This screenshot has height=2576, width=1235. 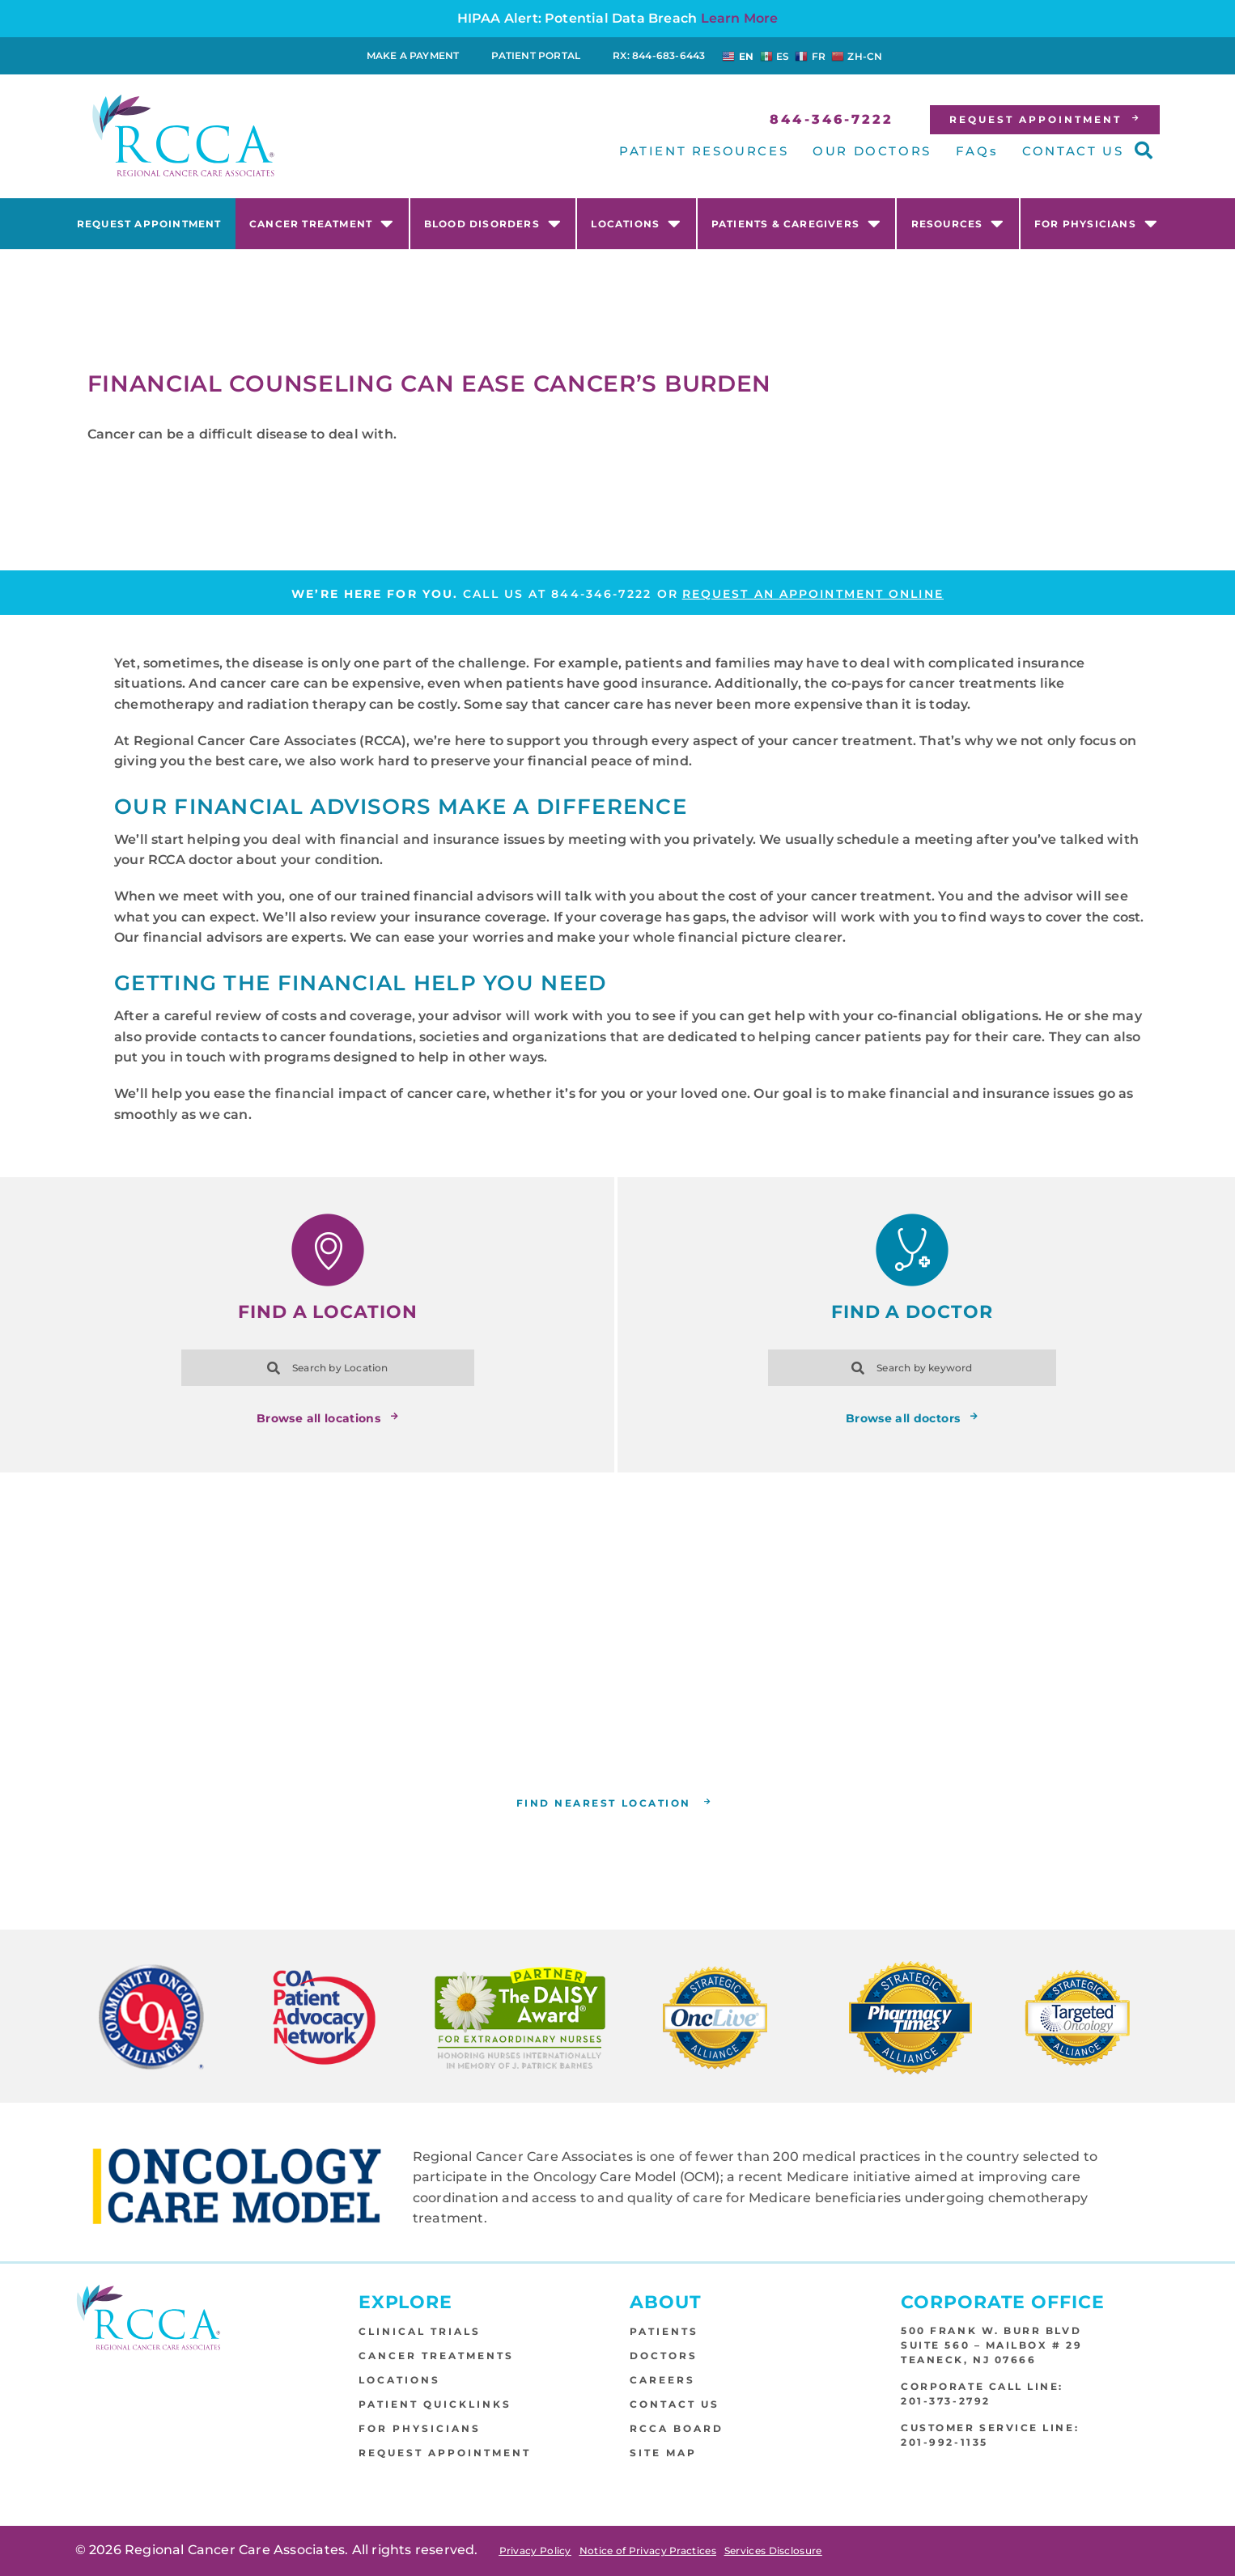 What do you see at coordinates (977, 151) in the screenshot?
I see `FAQs` at bounding box center [977, 151].